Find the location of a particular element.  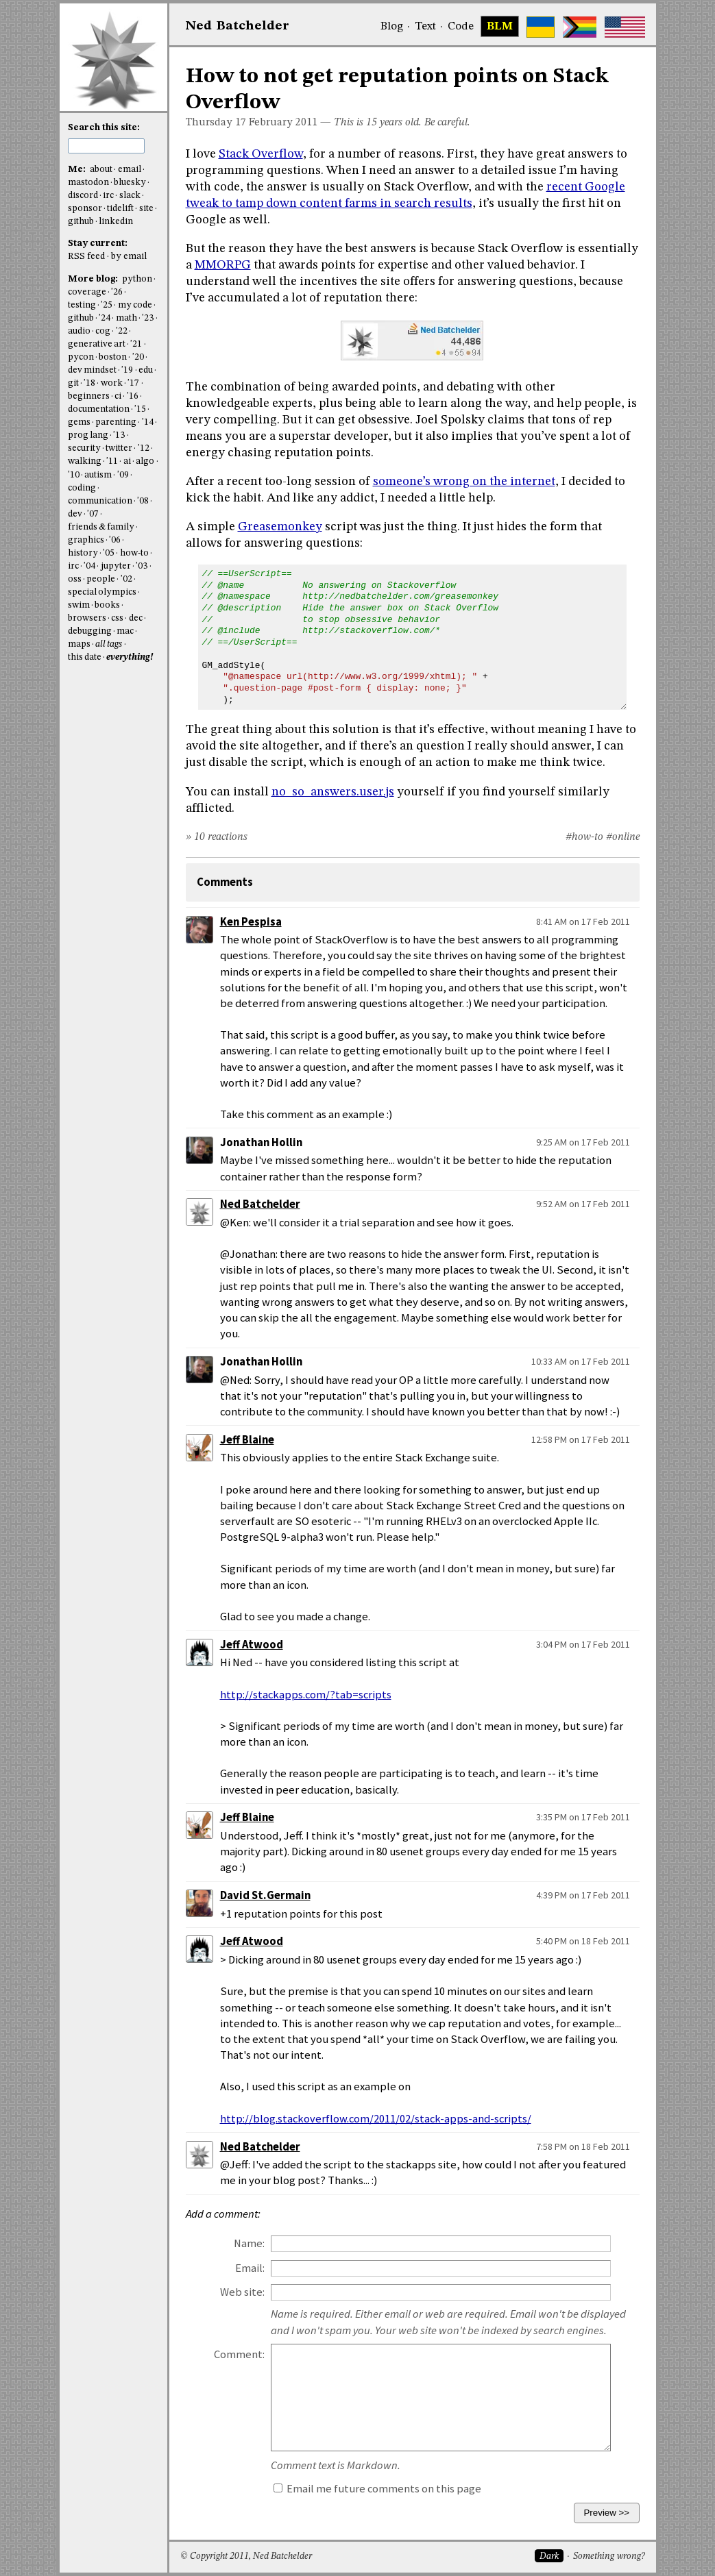

'24 is located at coordinates (104, 318).